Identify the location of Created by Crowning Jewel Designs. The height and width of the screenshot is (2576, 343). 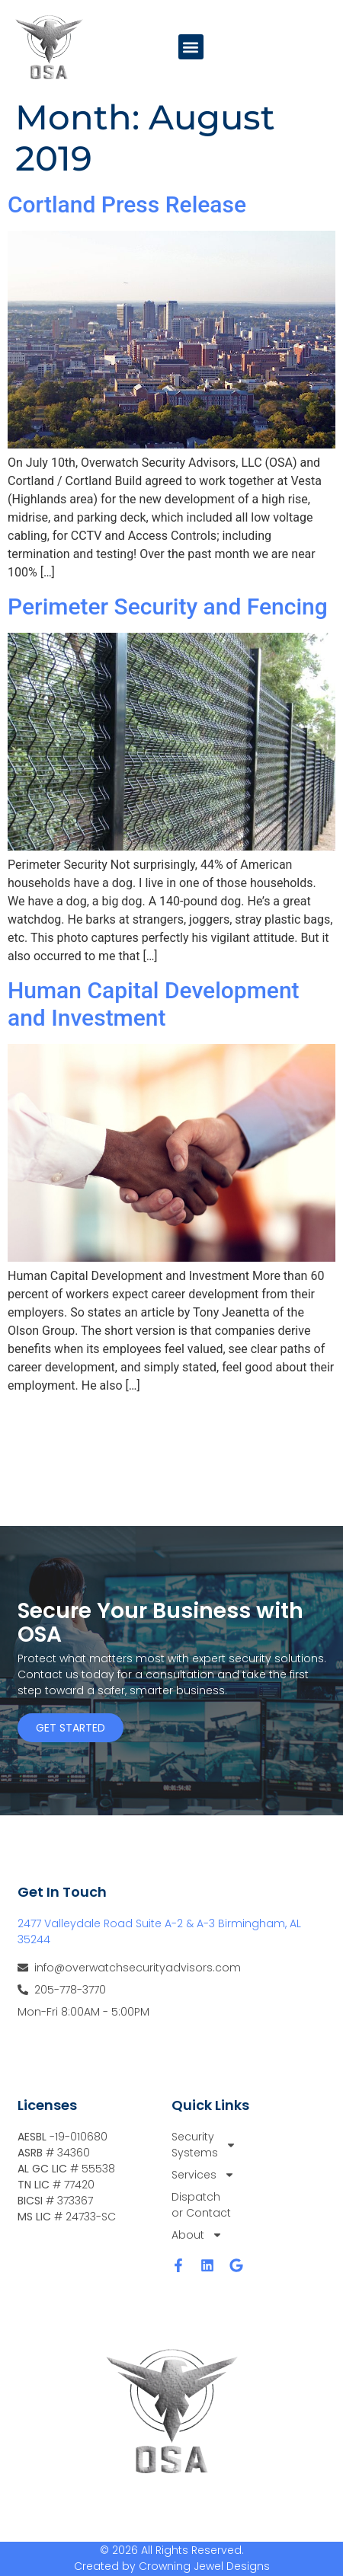
(172, 2566).